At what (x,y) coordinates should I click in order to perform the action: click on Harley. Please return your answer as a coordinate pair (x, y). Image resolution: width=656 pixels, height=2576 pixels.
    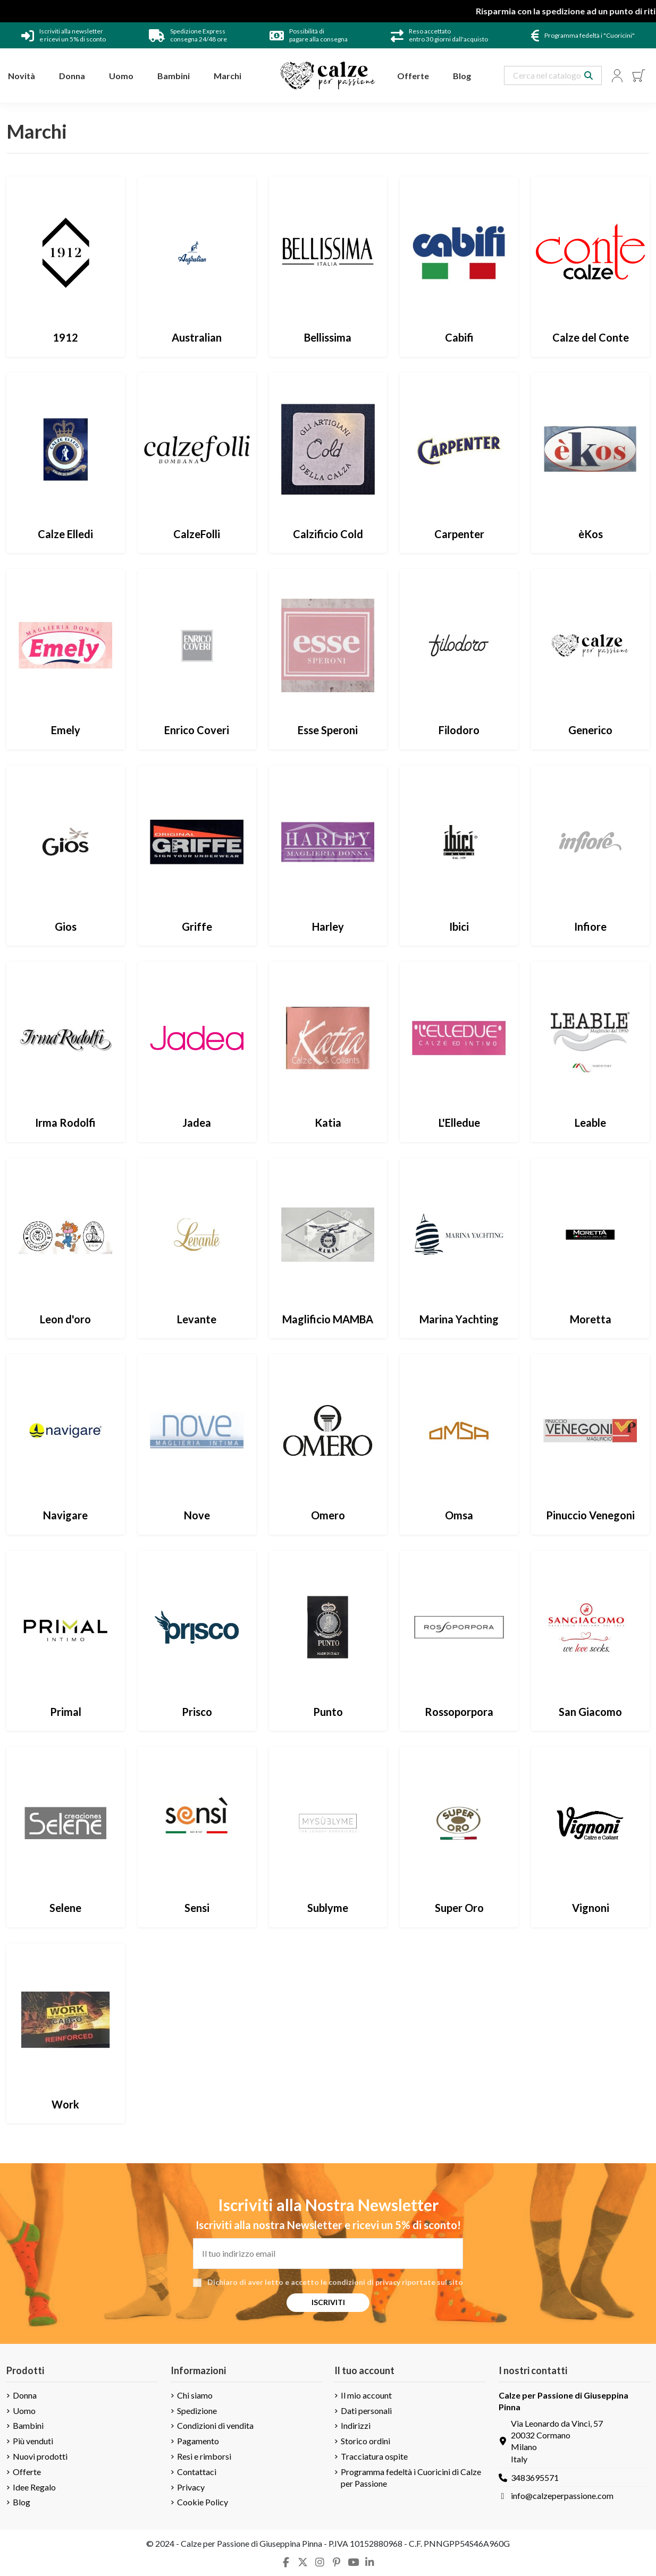
    Looking at the image, I should click on (328, 926).